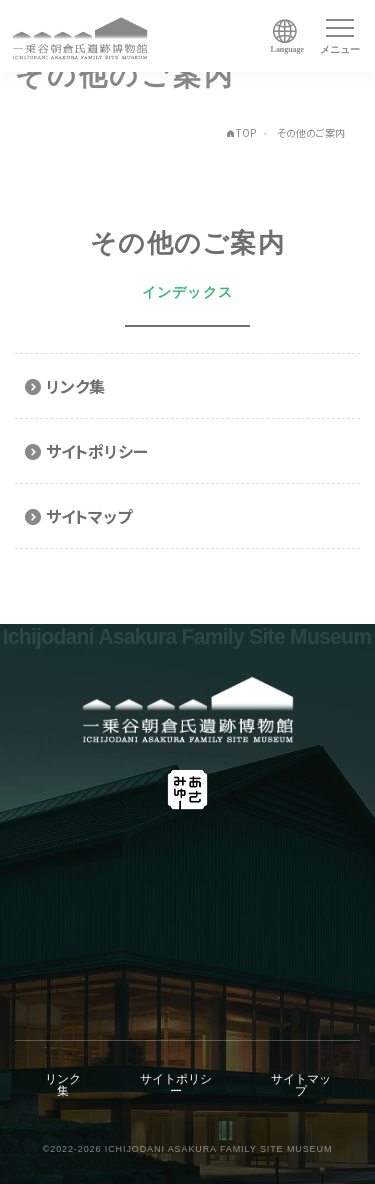 This screenshot has height=1184, width=375. I want to click on サイトマップ, so click(301, 1085).